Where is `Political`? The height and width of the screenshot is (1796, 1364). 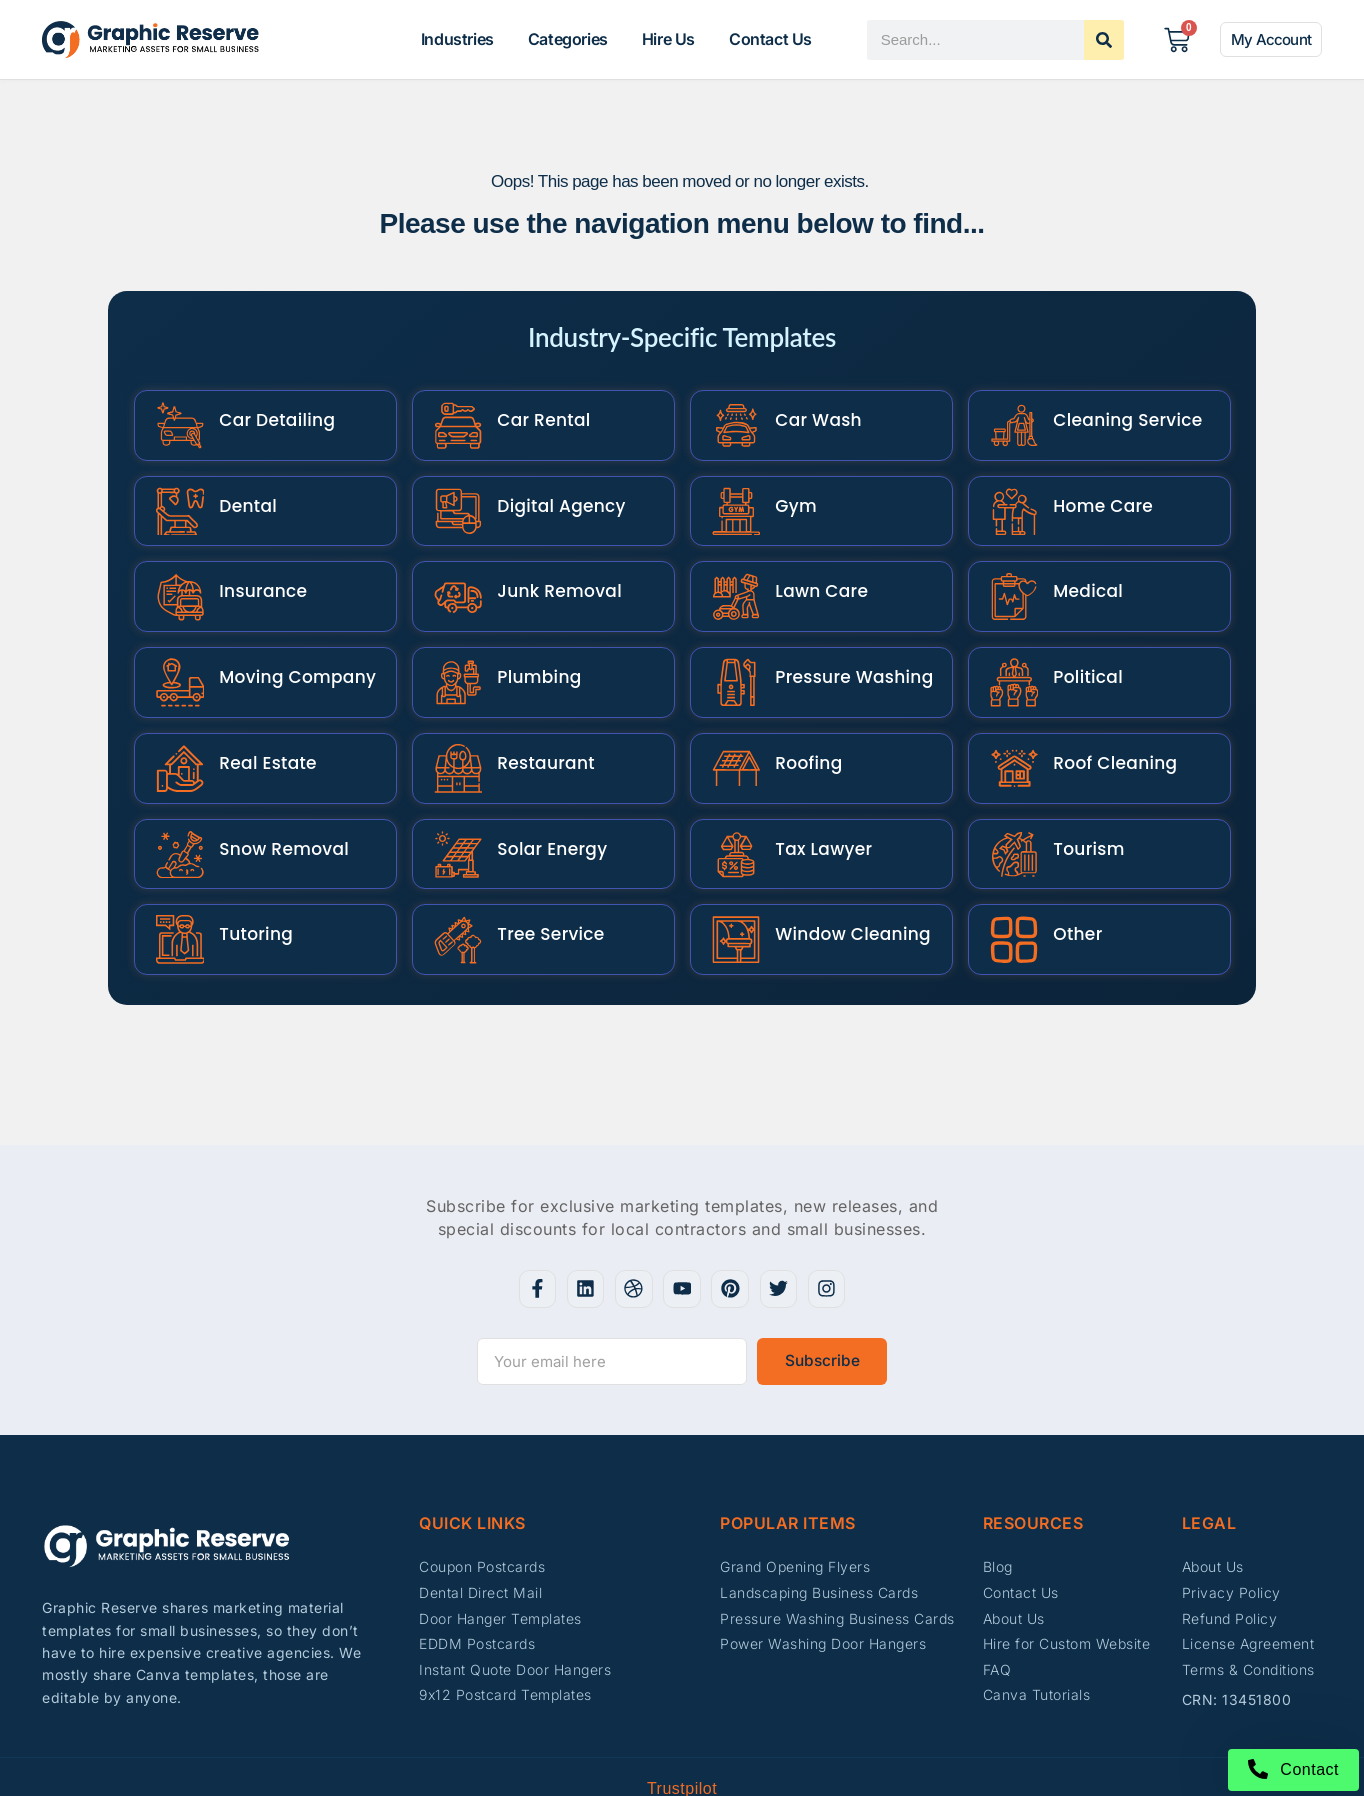
Political is located at coordinates (1079, 648).